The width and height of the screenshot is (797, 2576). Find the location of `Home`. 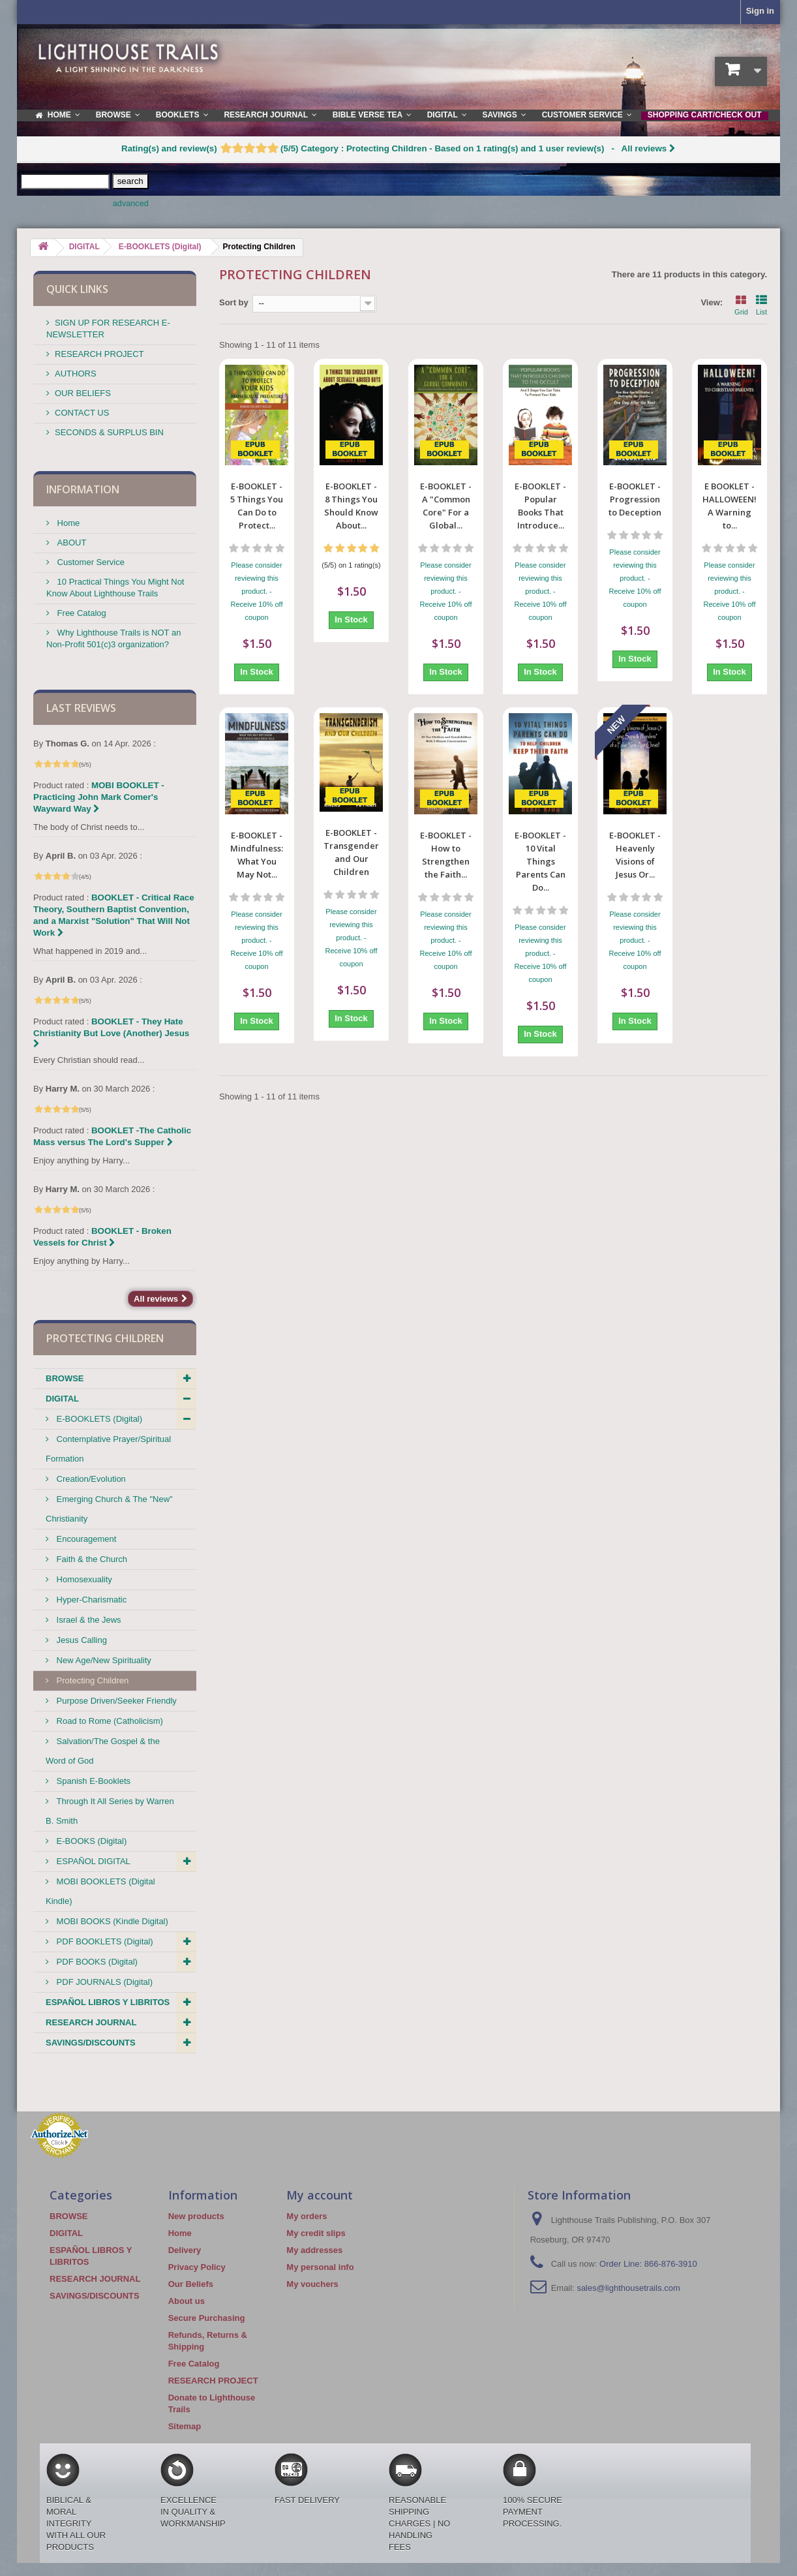

Home is located at coordinates (67, 523).